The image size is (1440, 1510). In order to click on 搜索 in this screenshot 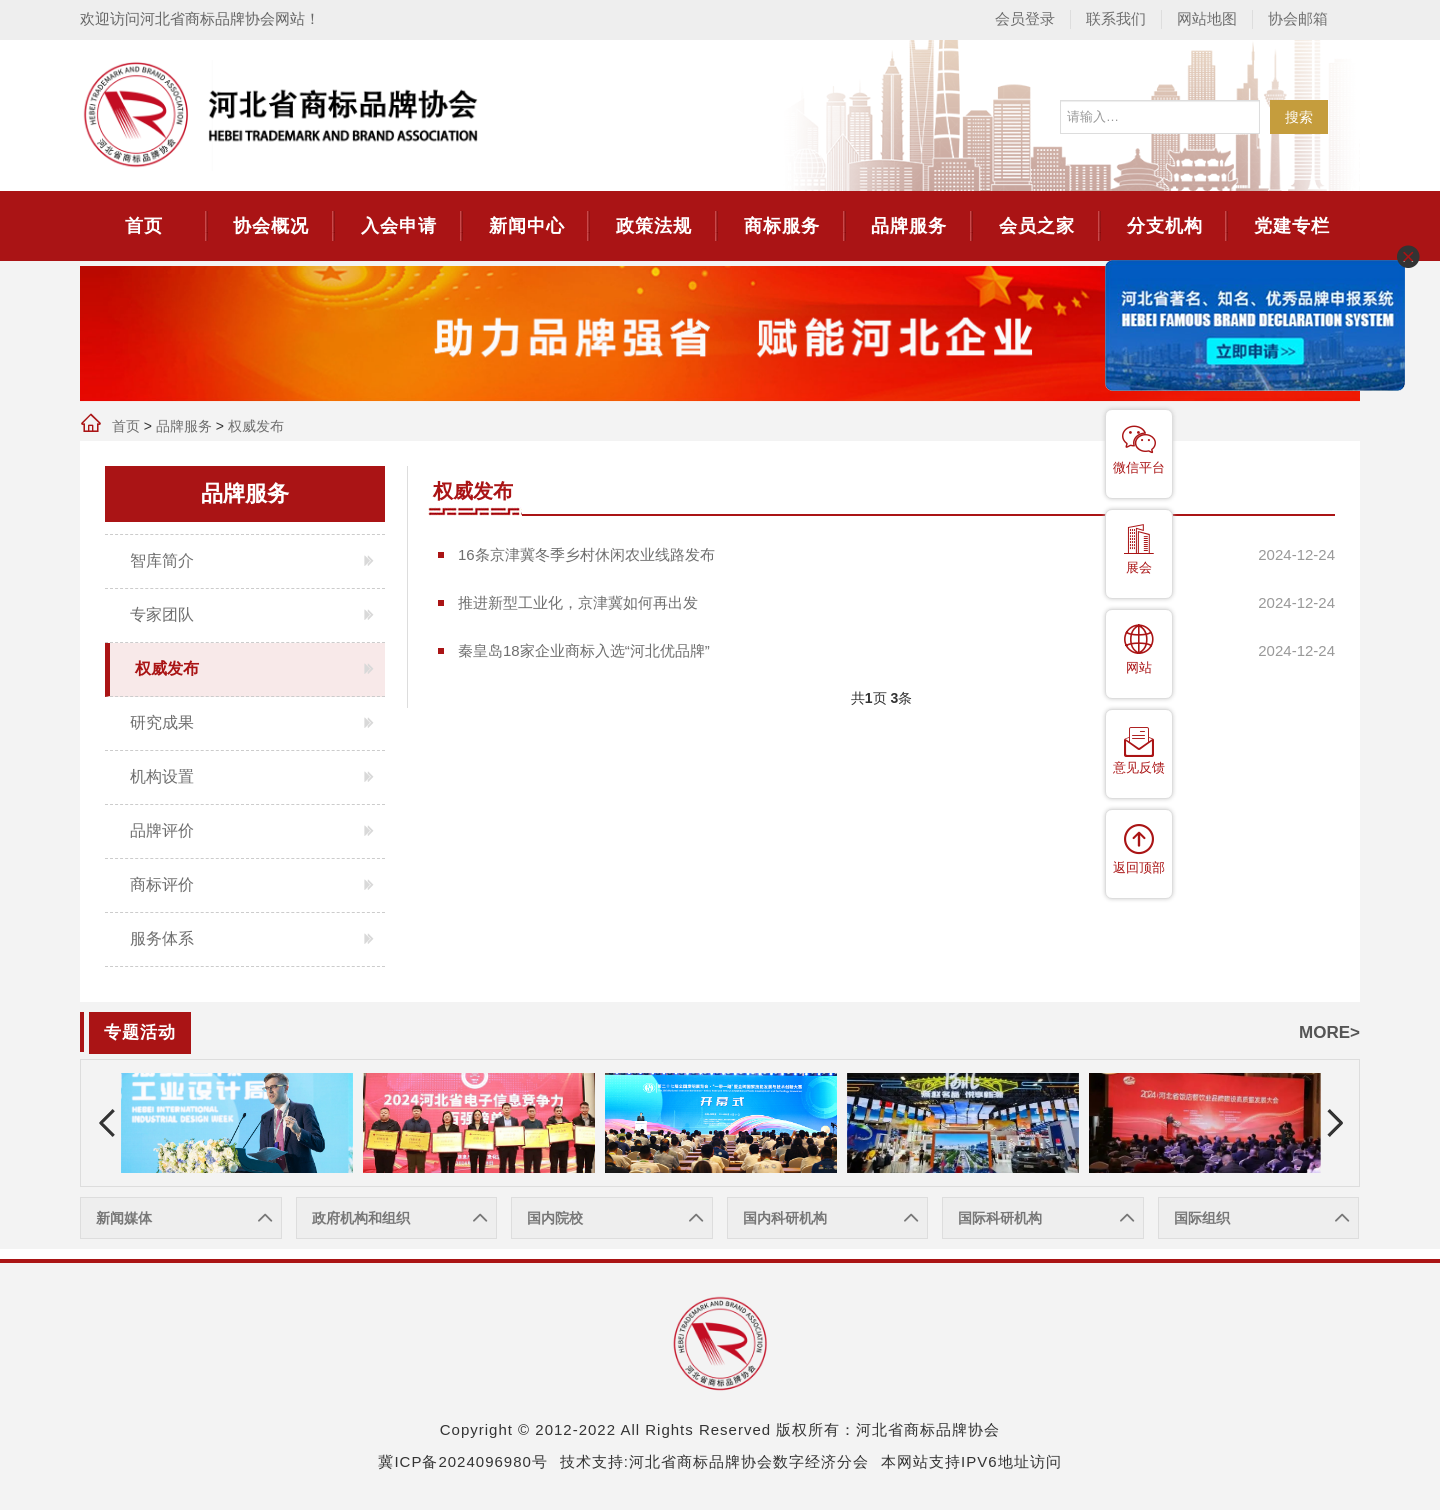, I will do `click(1299, 117)`.